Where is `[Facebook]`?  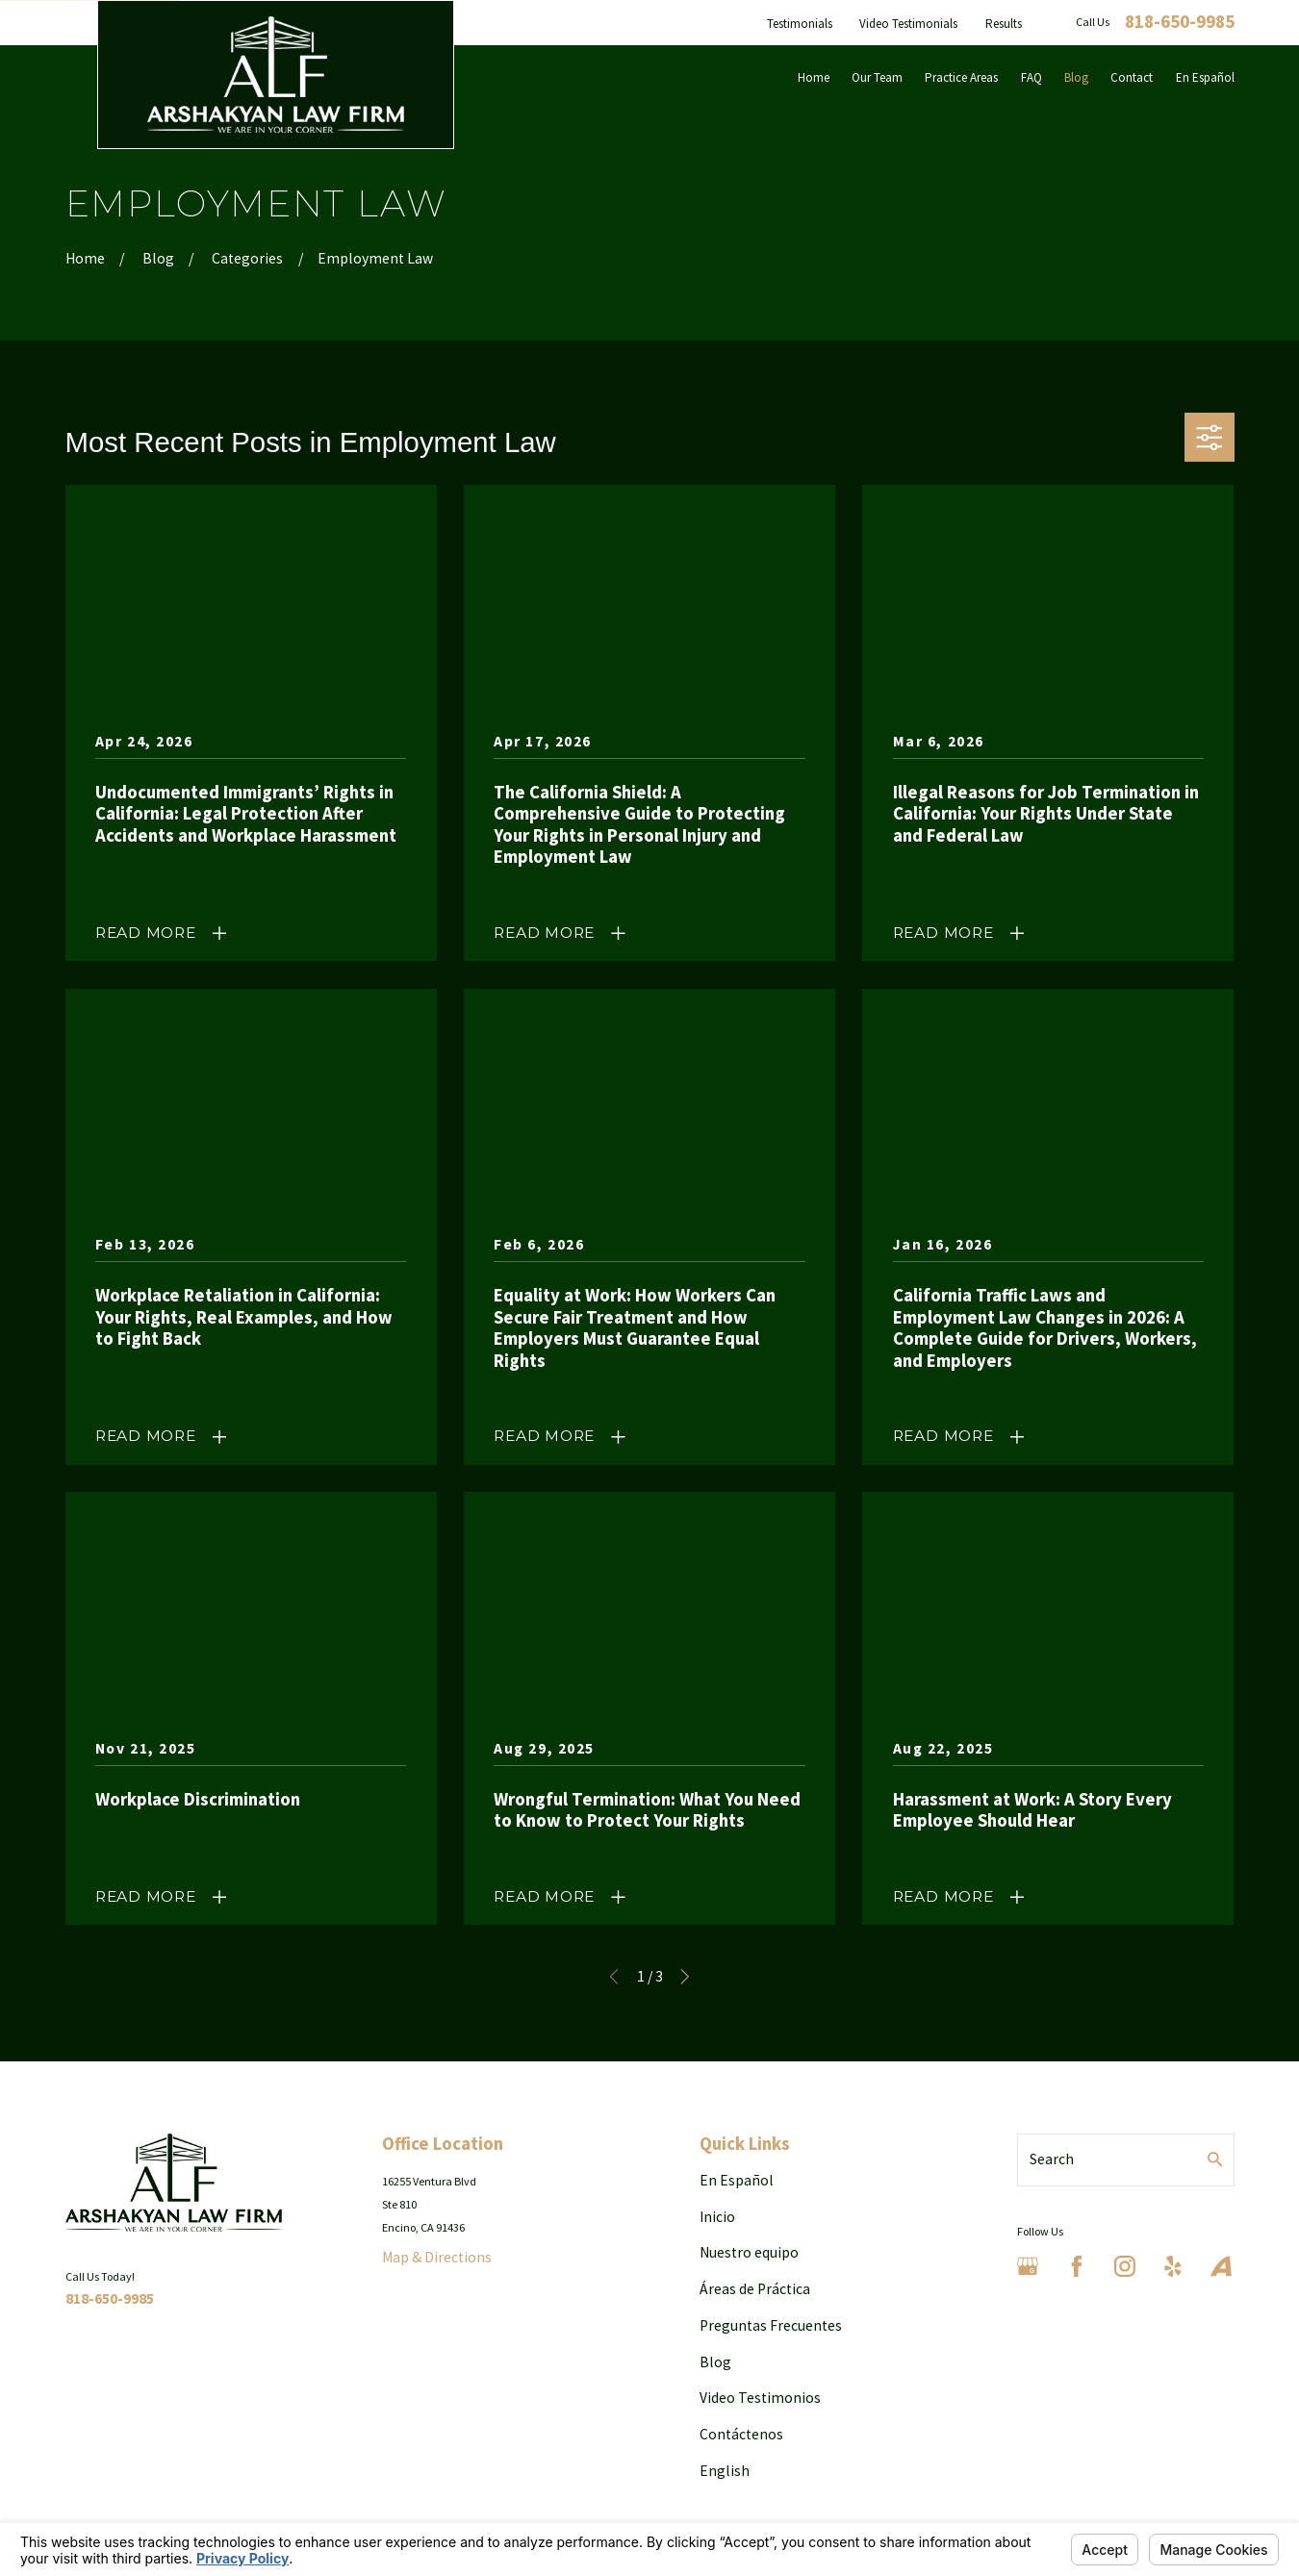
[Facebook] is located at coordinates (1076, 2266).